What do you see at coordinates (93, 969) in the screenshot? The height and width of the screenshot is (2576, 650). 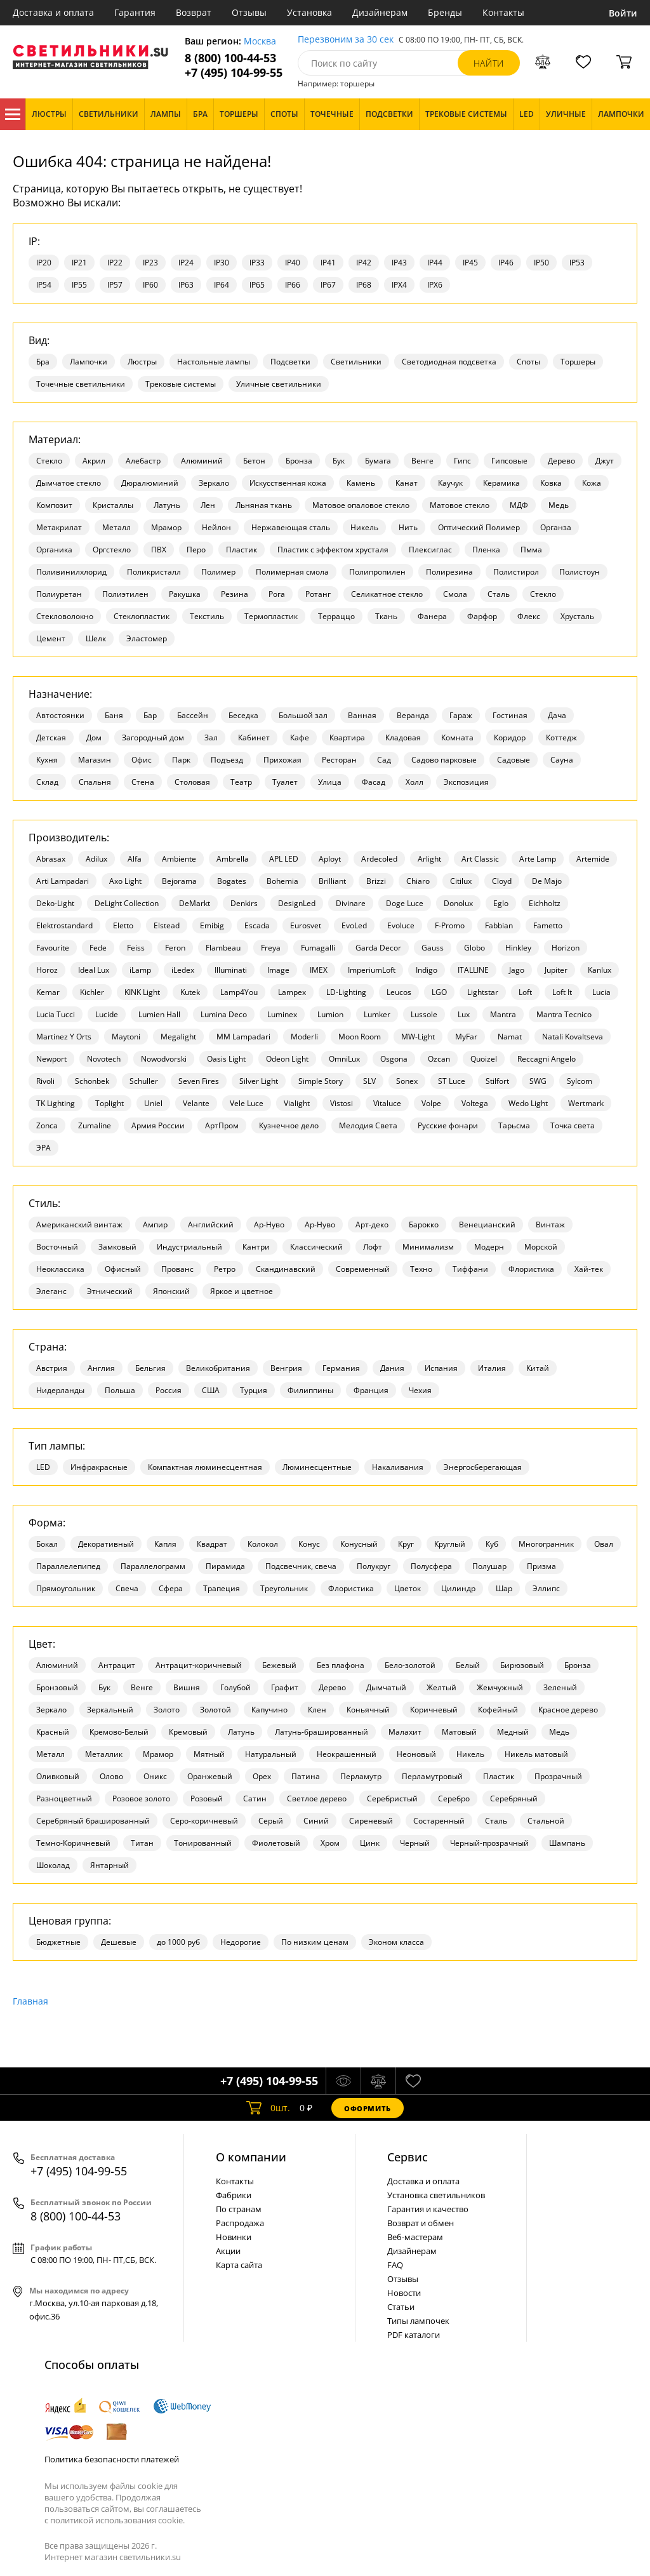 I see `Ideal Lux` at bounding box center [93, 969].